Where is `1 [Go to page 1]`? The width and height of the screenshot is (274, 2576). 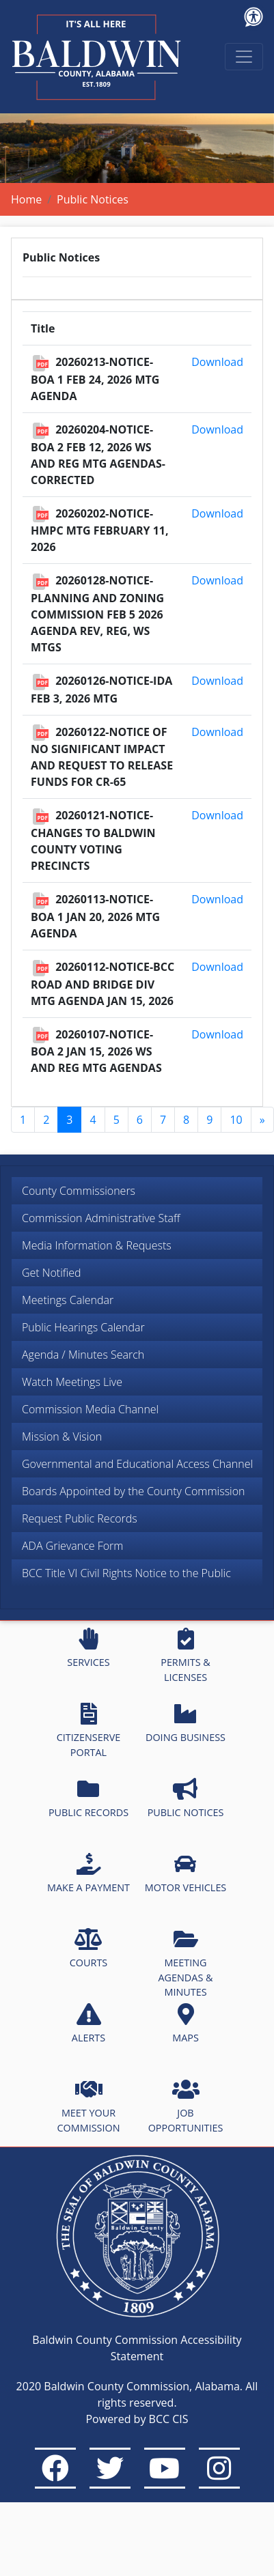 1 [Go to page 1] is located at coordinates (23, 1119).